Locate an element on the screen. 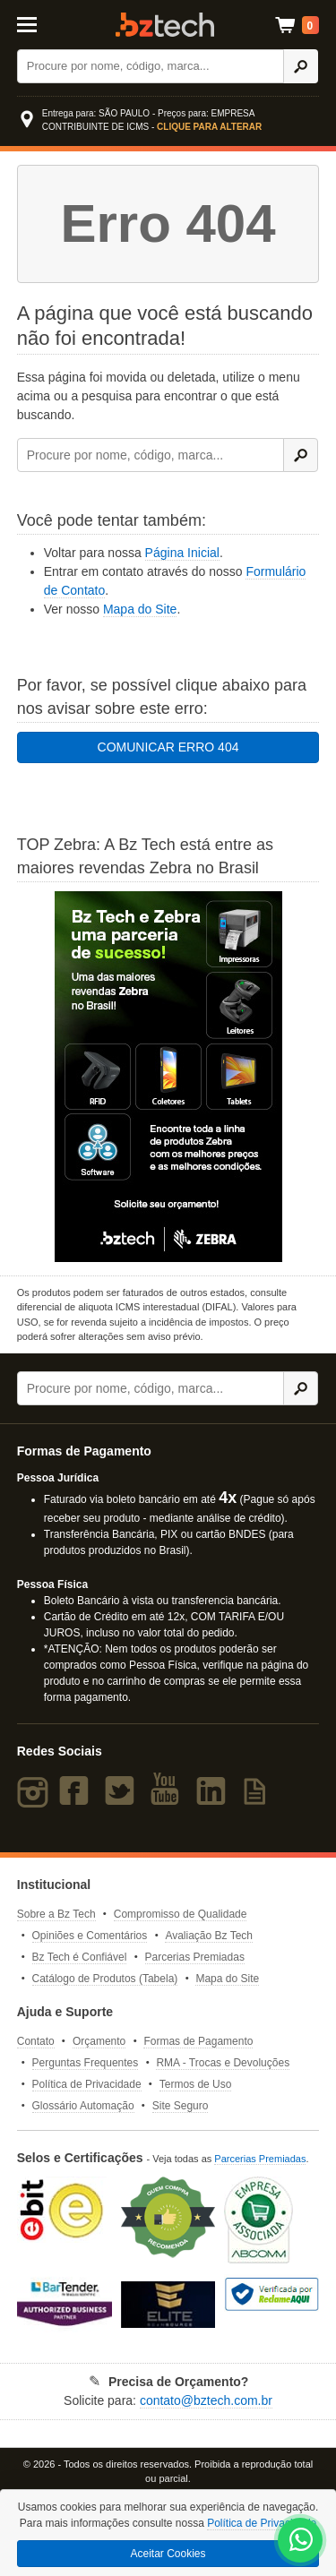 The height and width of the screenshot is (2576, 336). COMUNICAR ERRO 404 is located at coordinates (168, 747).